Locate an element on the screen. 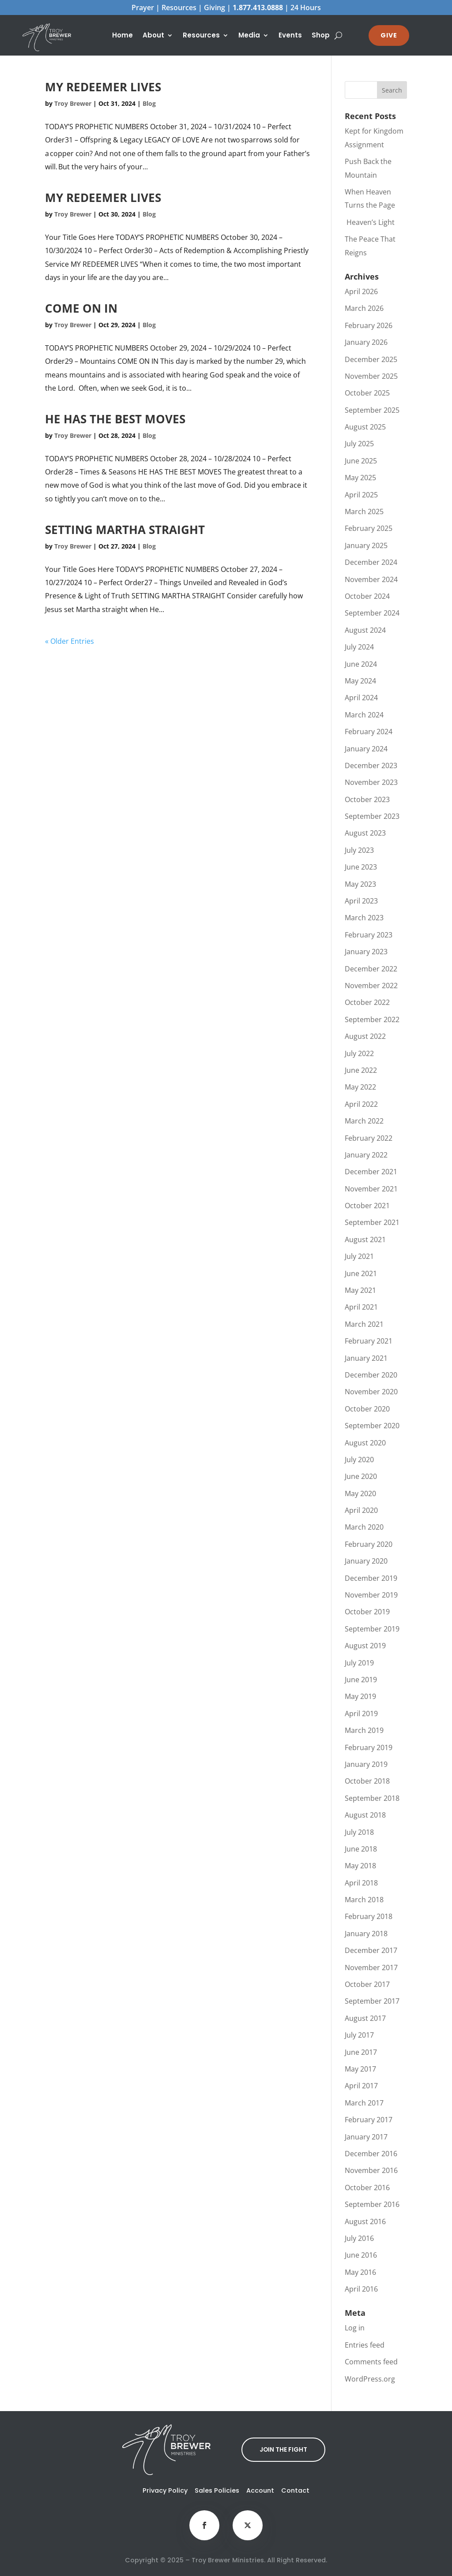  April 2022 is located at coordinates (361, 1104).